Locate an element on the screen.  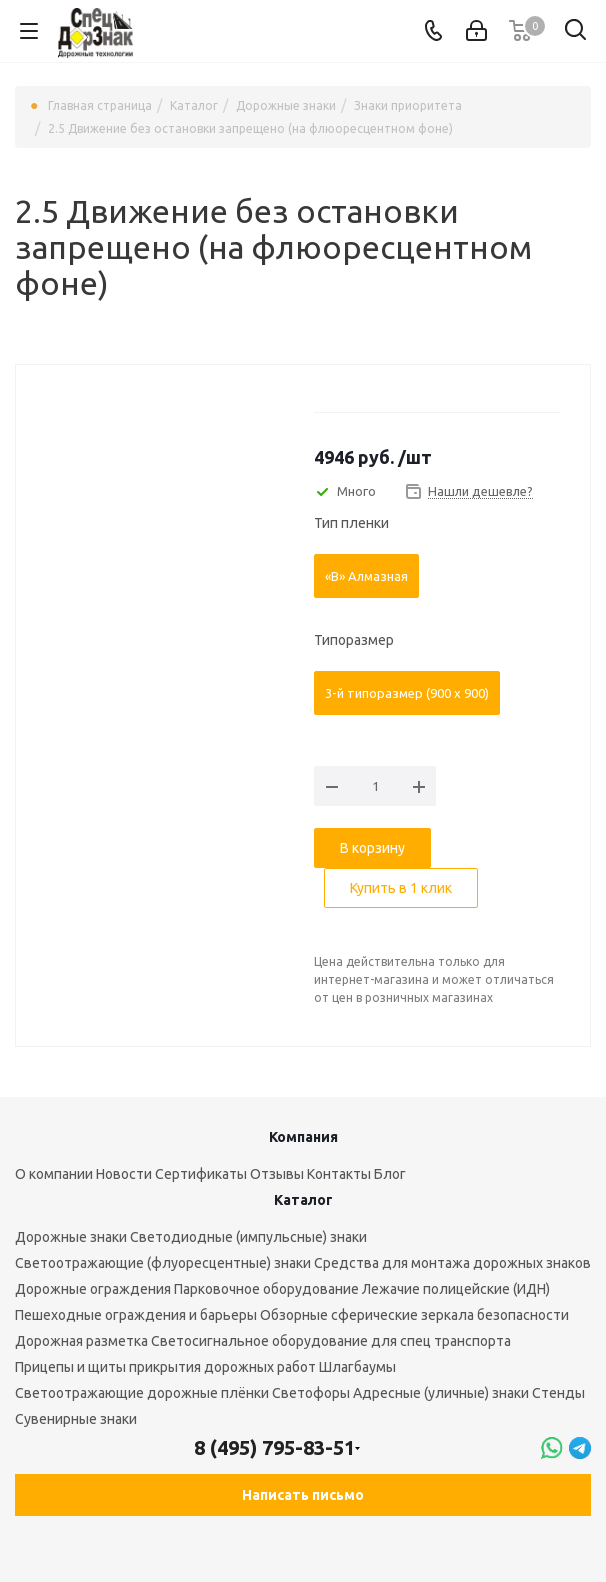
Сувенирные знаки is located at coordinates (76, 1419).